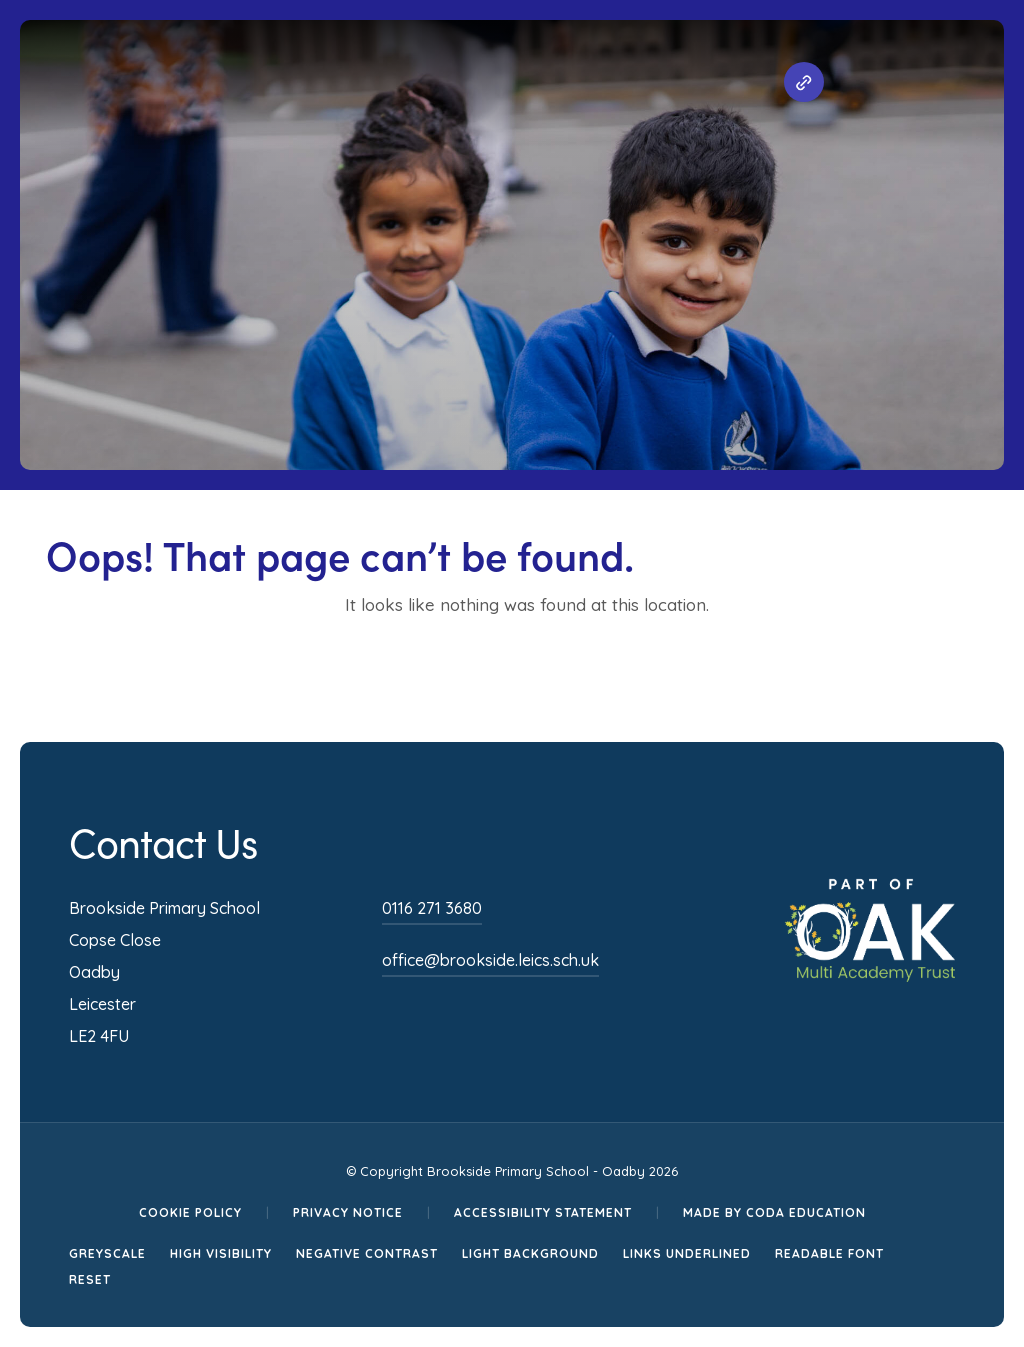 This screenshot has height=1347, width=1024. I want to click on Made by CODA Education, so click(774, 1212).